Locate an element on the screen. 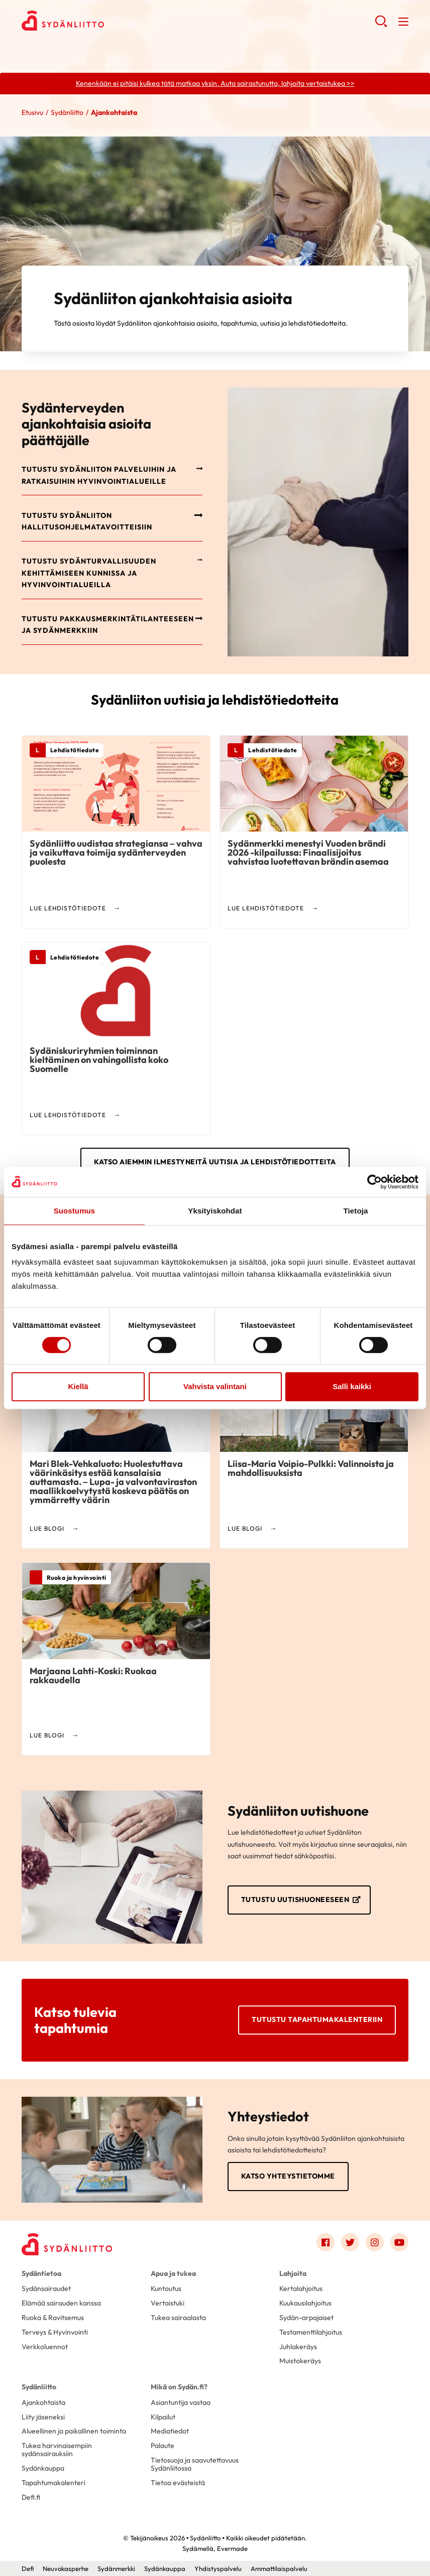 The image size is (430, 2576). Vahvista valintani is located at coordinates (215, 1386).